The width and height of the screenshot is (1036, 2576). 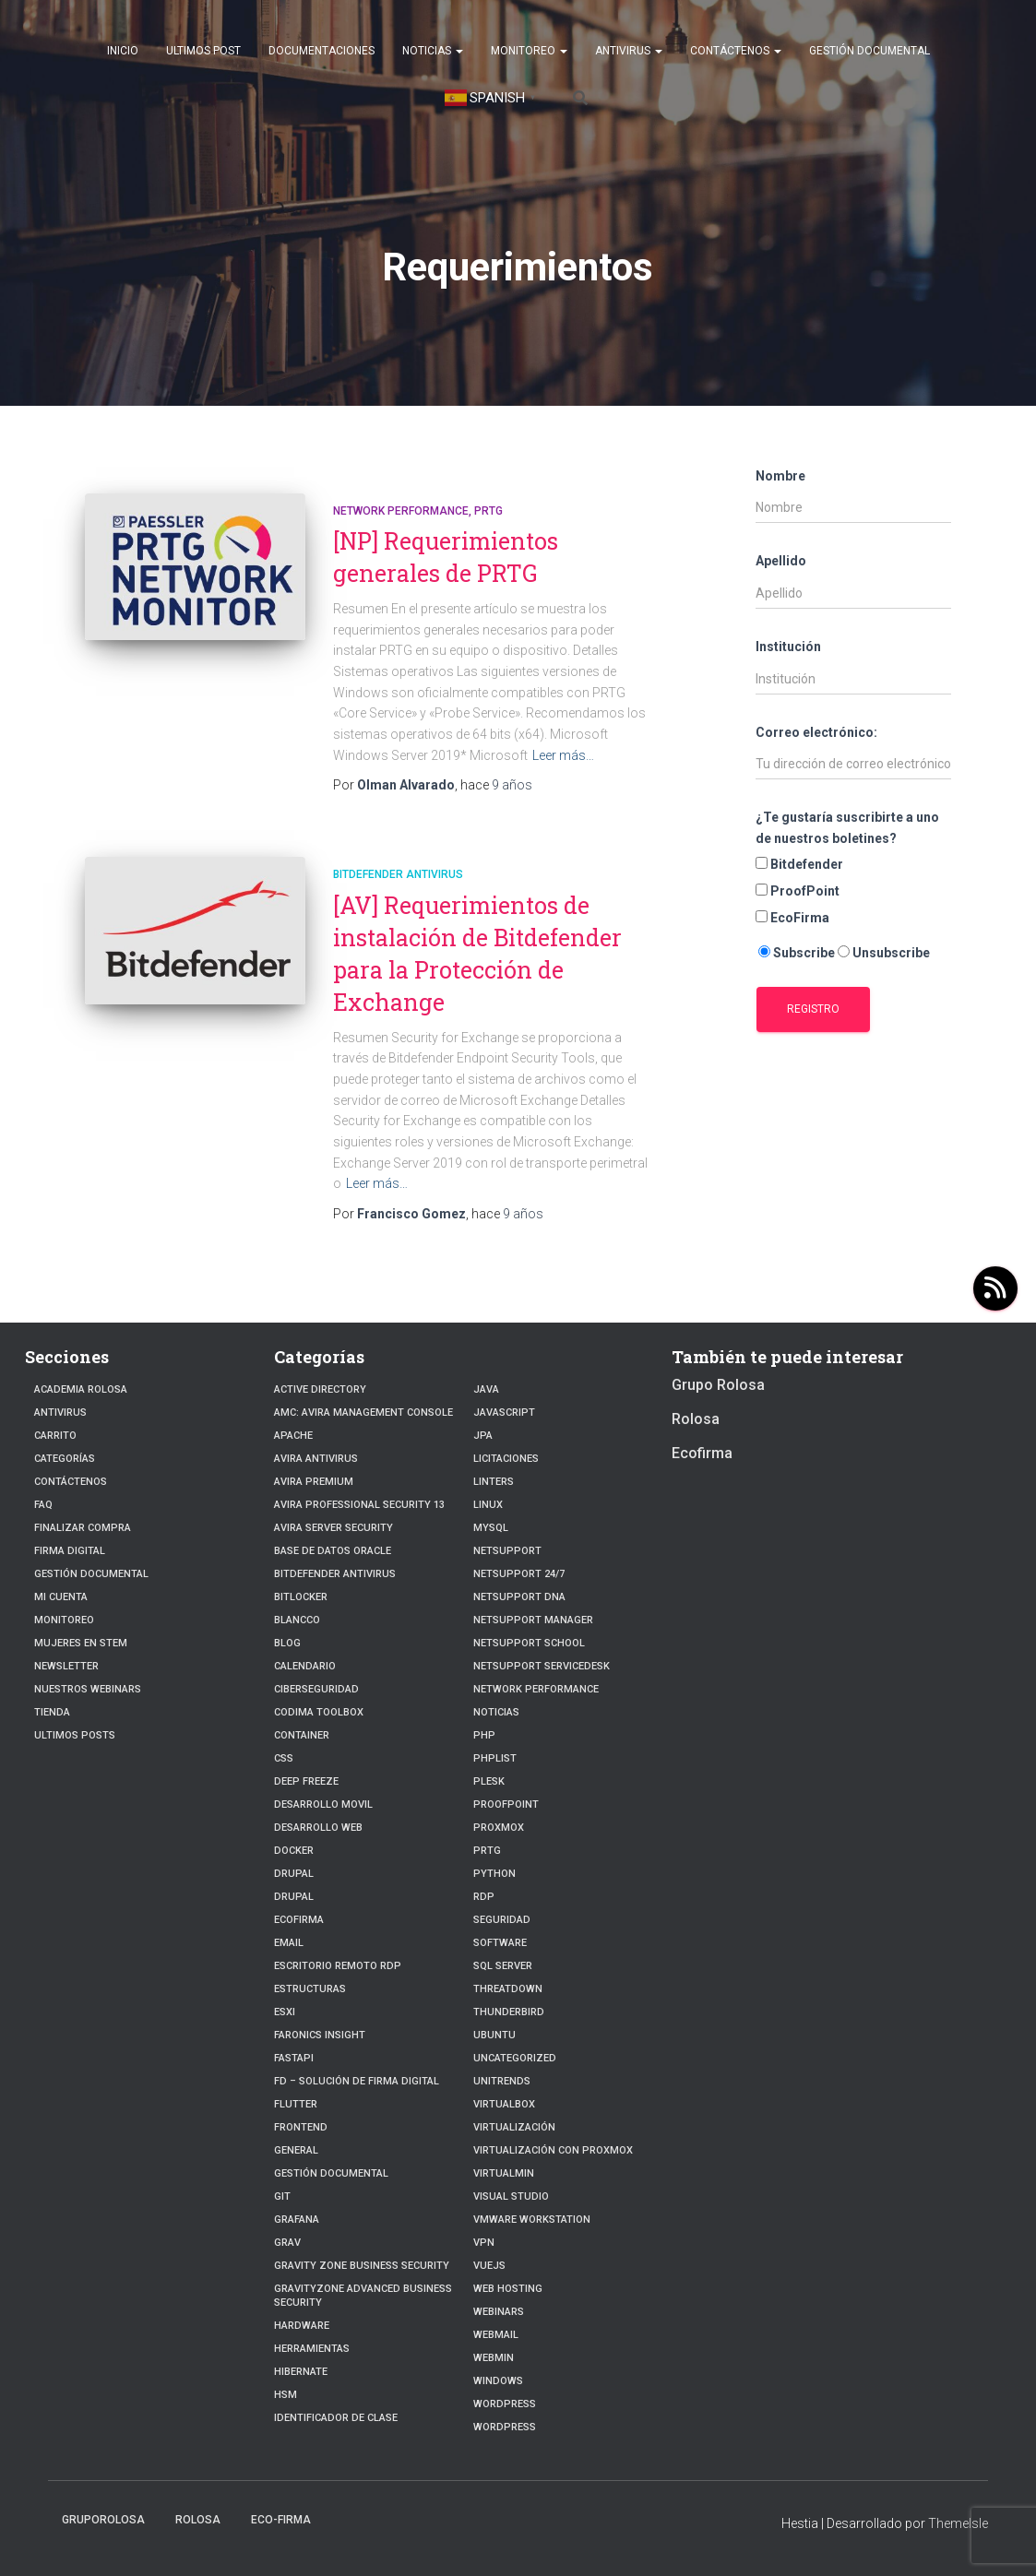 What do you see at coordinates (519, 1574) in the screenshot?
I see `NetSupport 24/7` at bounding box center [519, 1574].